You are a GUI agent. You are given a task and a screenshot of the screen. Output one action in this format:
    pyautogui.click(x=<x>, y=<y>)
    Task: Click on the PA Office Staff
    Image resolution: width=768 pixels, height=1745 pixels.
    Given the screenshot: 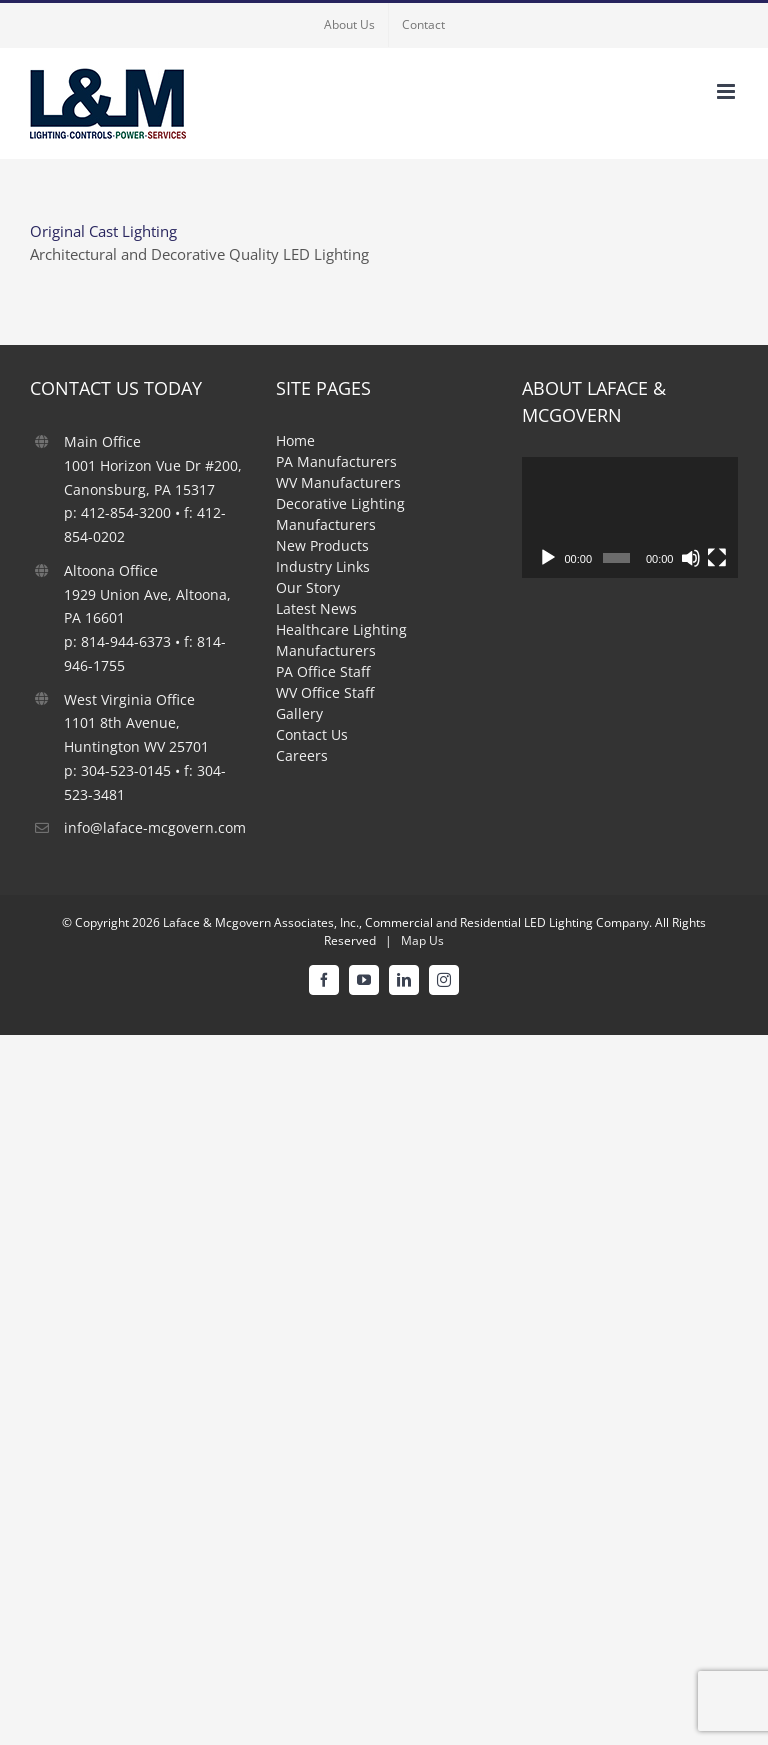 What is the action you would take?
    pyautogui.click(x=323, y=671)
    